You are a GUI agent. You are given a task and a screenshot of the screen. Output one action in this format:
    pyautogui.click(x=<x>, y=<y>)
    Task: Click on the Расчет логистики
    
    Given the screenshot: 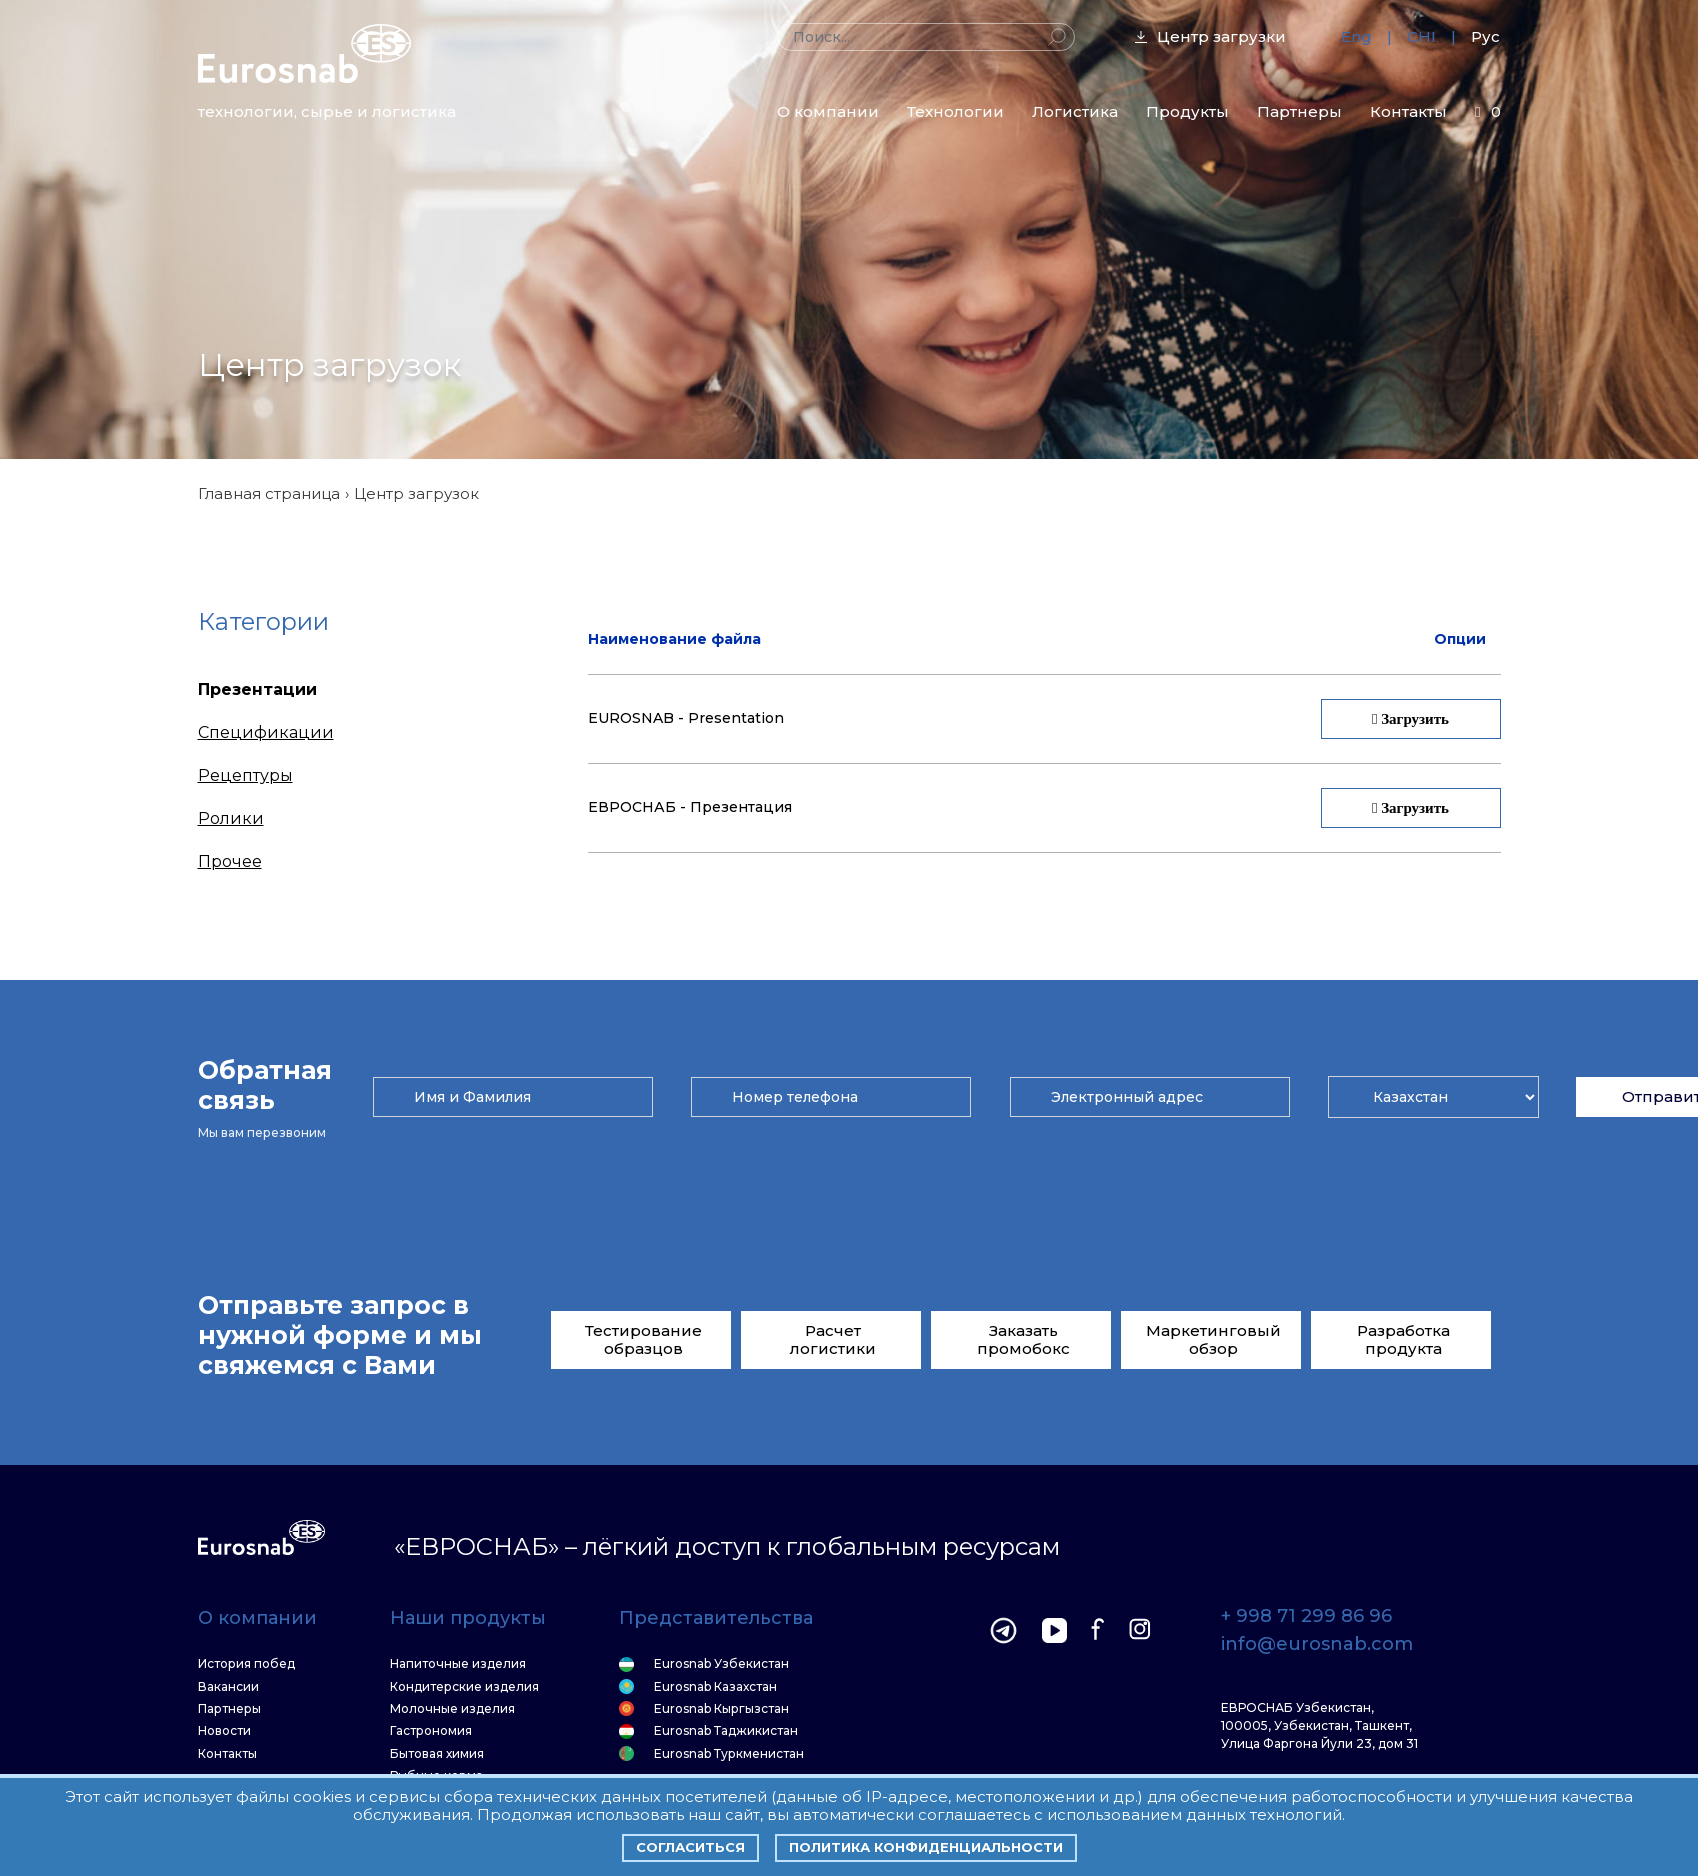 What is the action you would take?
    pyautogui.click(x=833, y=1339)
    